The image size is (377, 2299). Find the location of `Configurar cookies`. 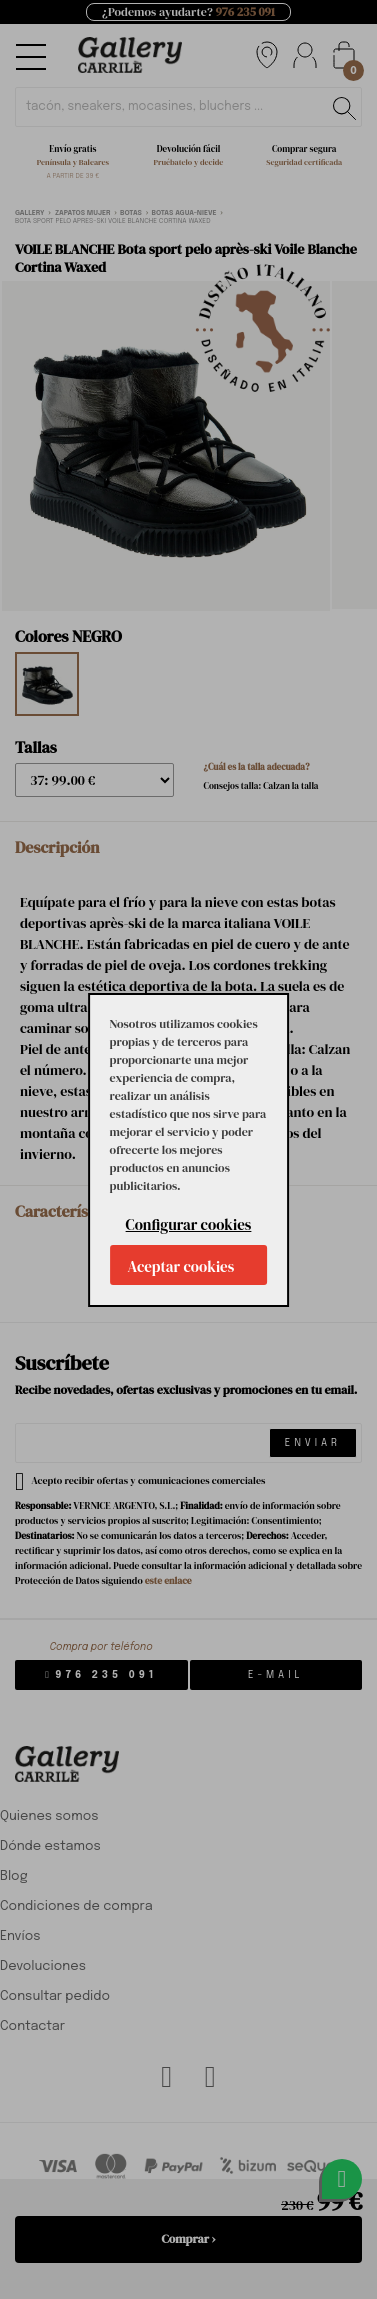

Configurar cookies is located at coordinates (189, 1224).